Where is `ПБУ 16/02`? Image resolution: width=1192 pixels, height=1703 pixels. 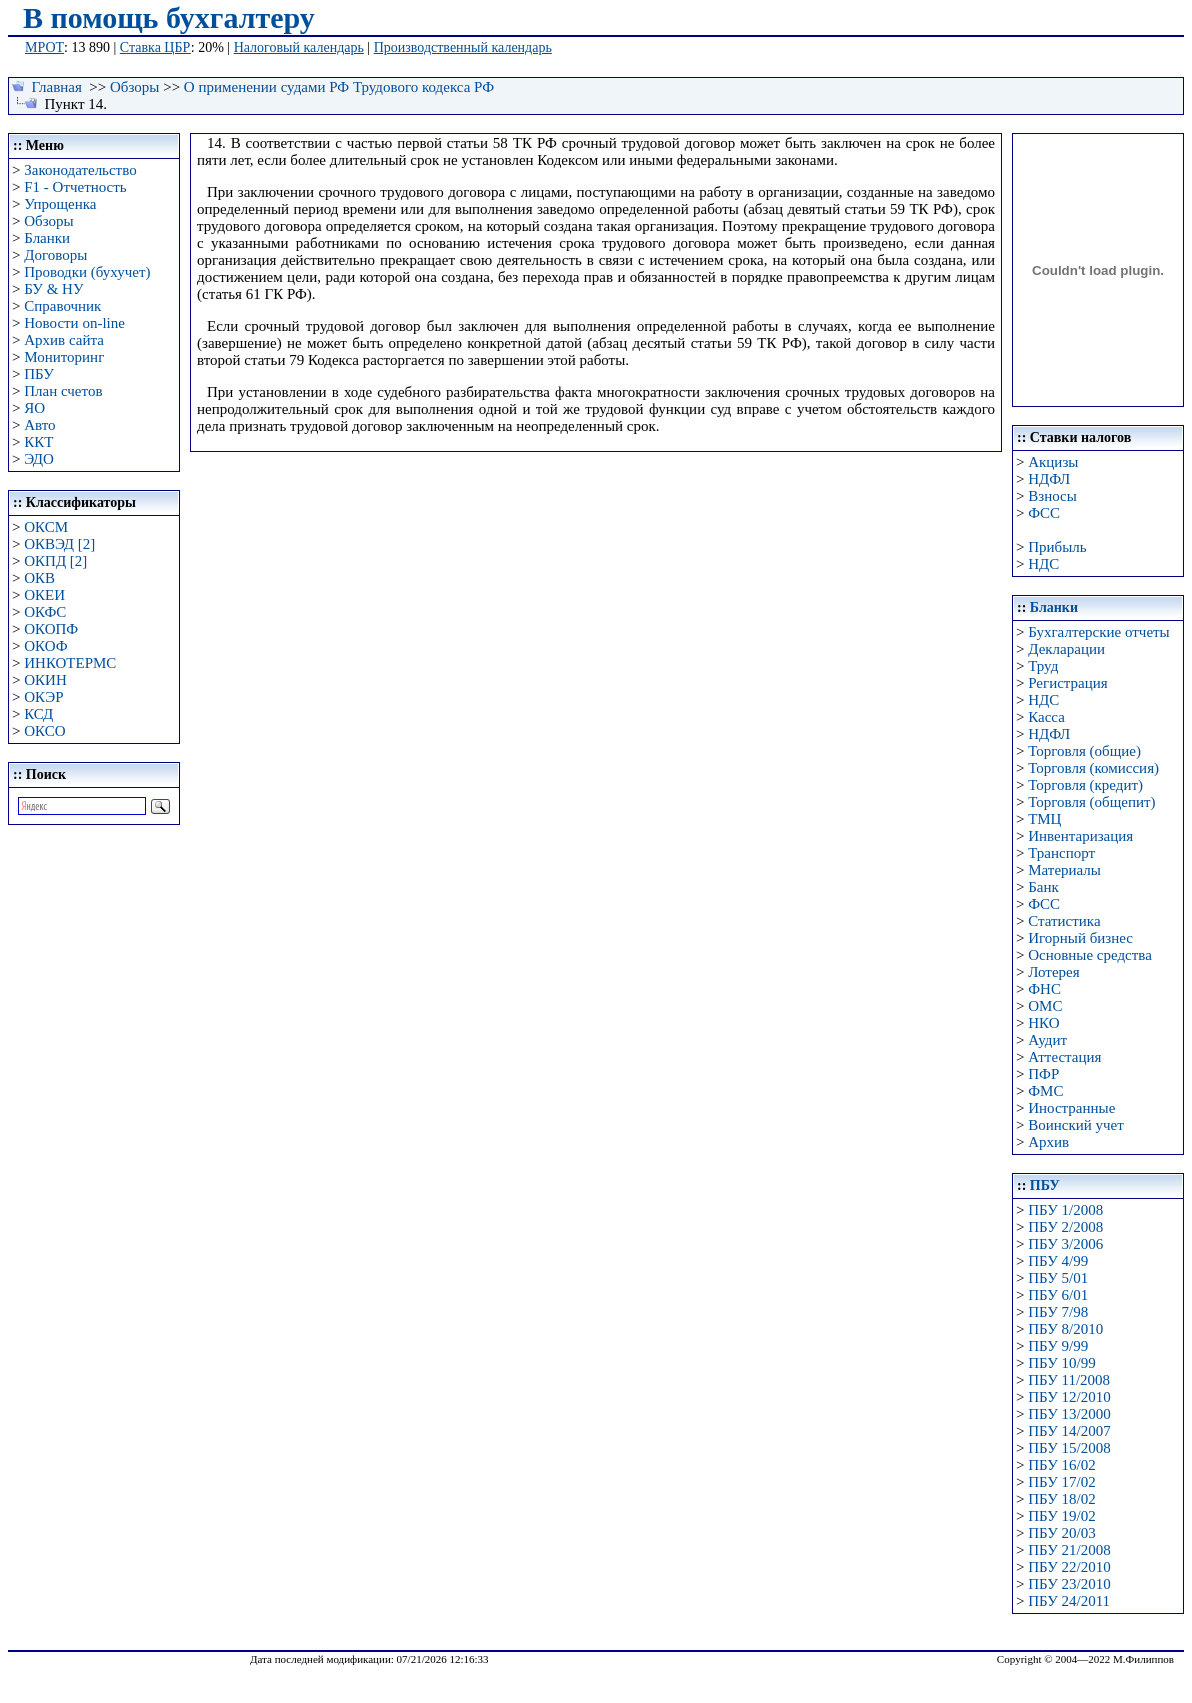
ПБУ 16/02 is located at coordinates (1061, 1465).